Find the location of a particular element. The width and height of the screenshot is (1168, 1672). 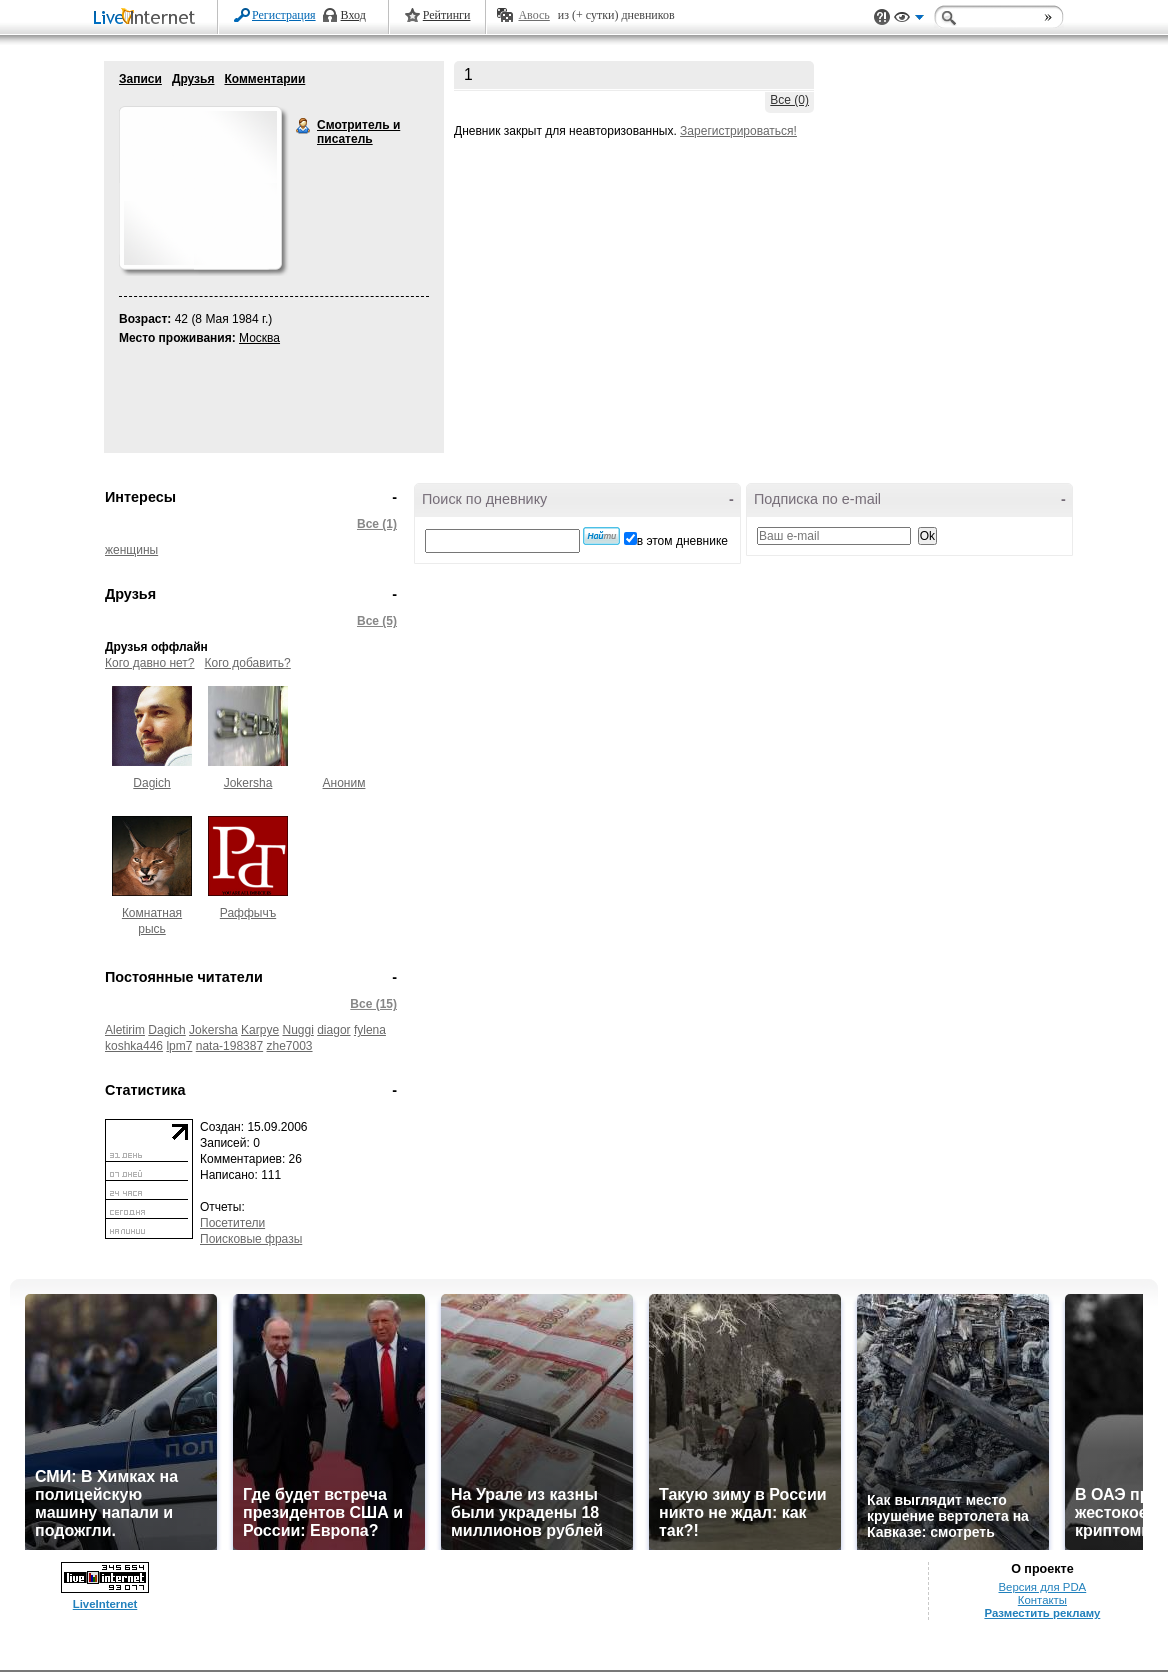

Друзья is located at coordinates (193, 79).